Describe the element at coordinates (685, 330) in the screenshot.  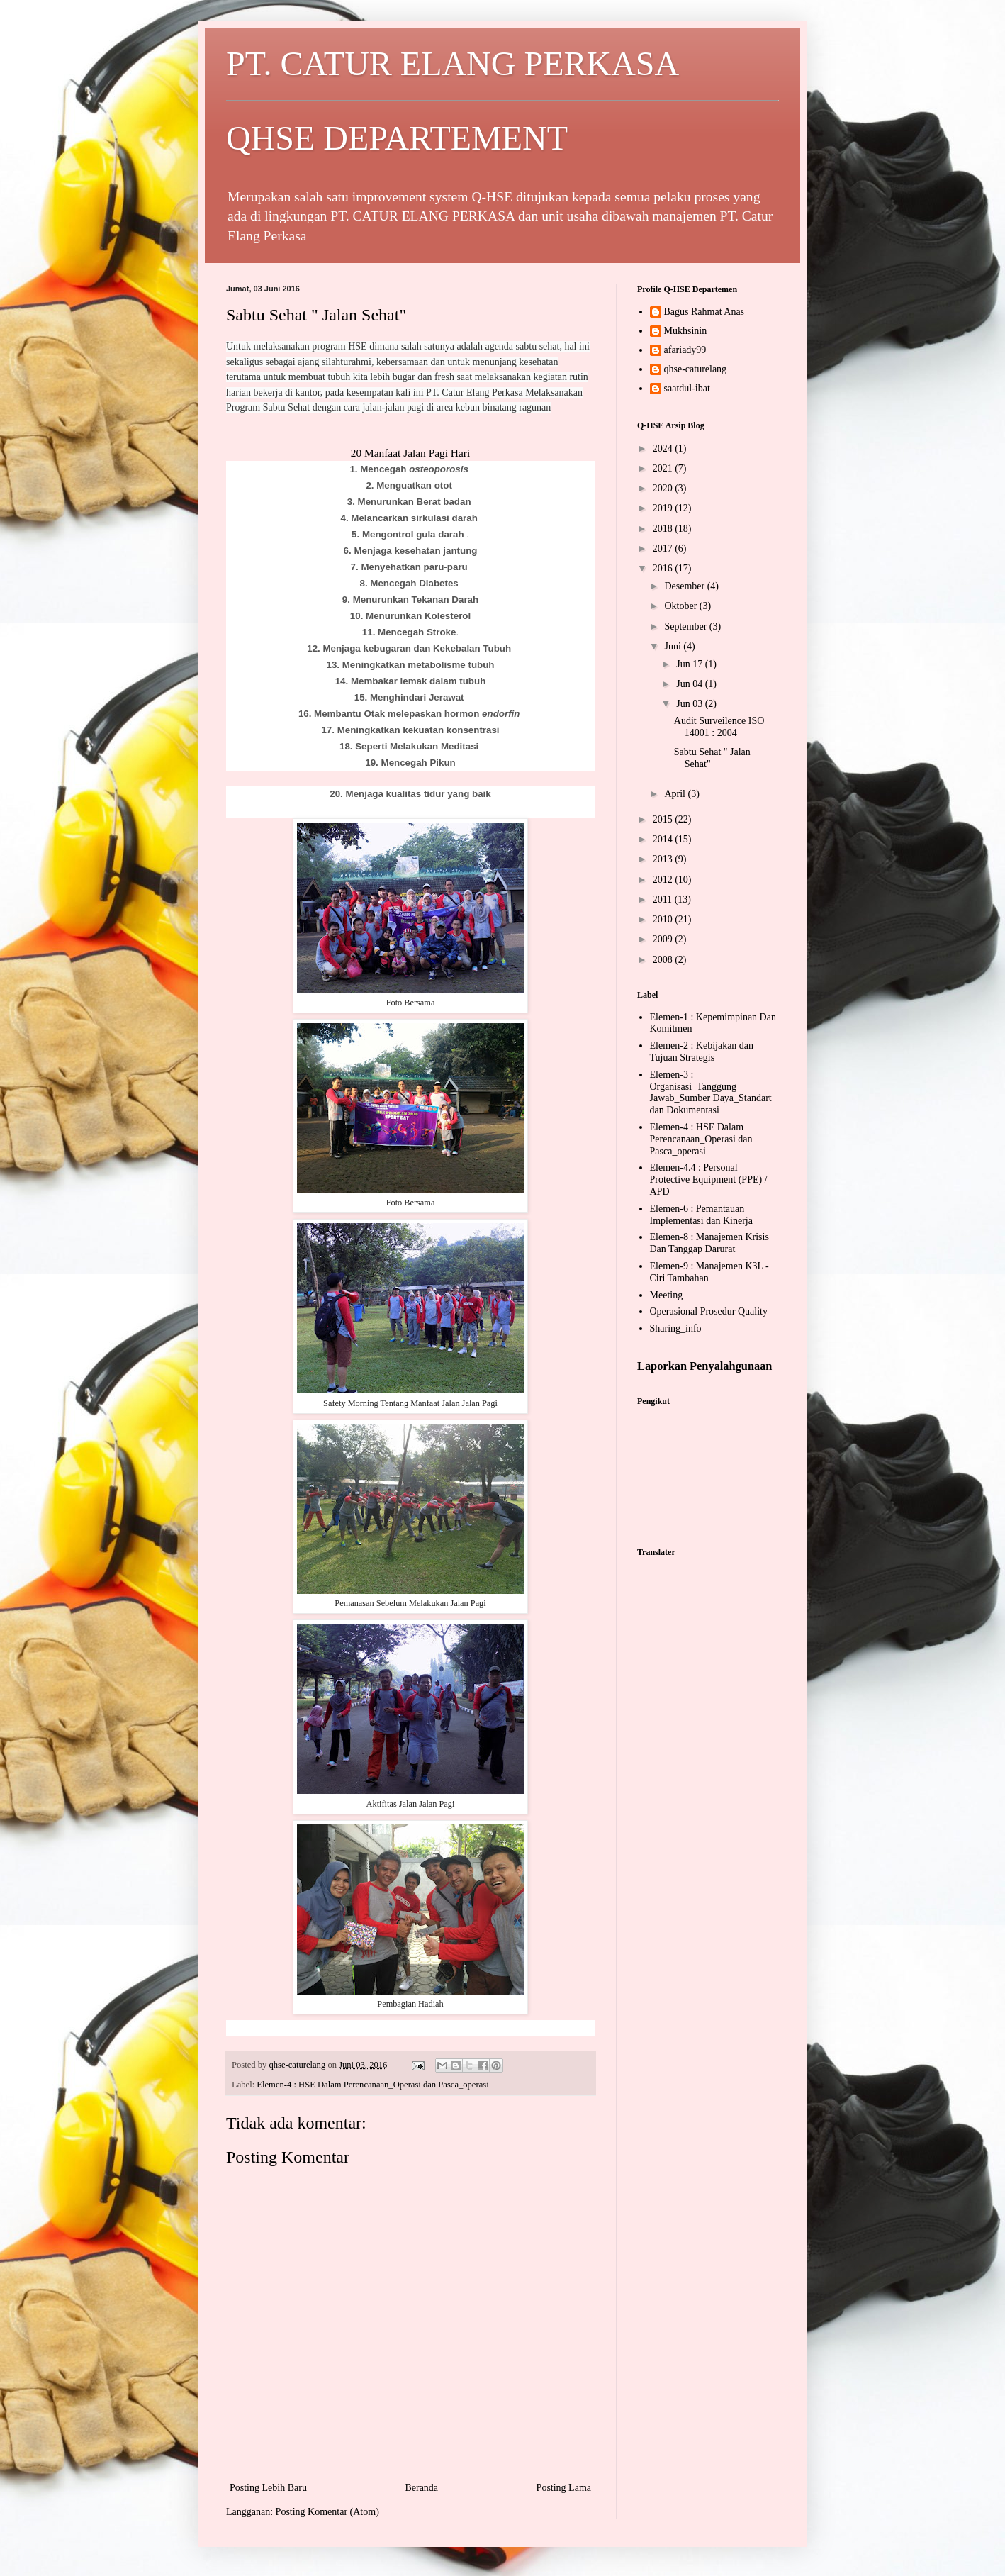
I see `Mukhsinin` at that location.